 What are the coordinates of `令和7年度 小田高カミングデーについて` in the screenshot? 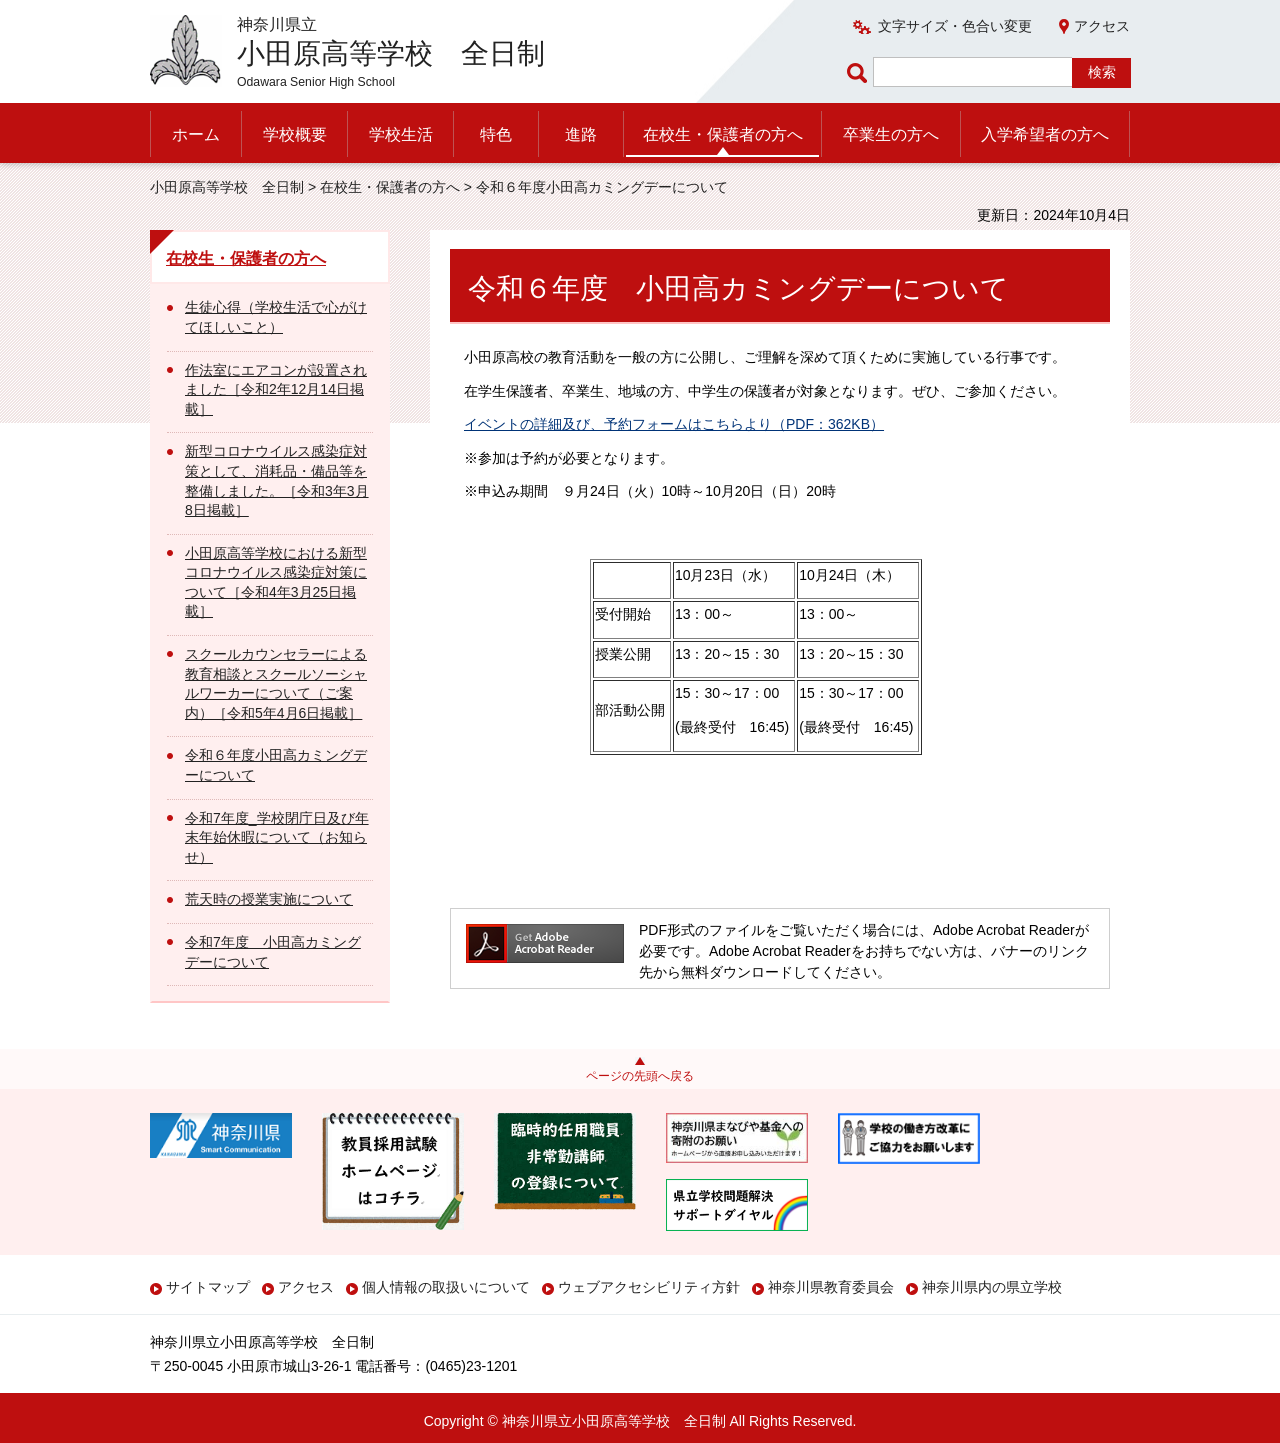 It's located at (273, 952).